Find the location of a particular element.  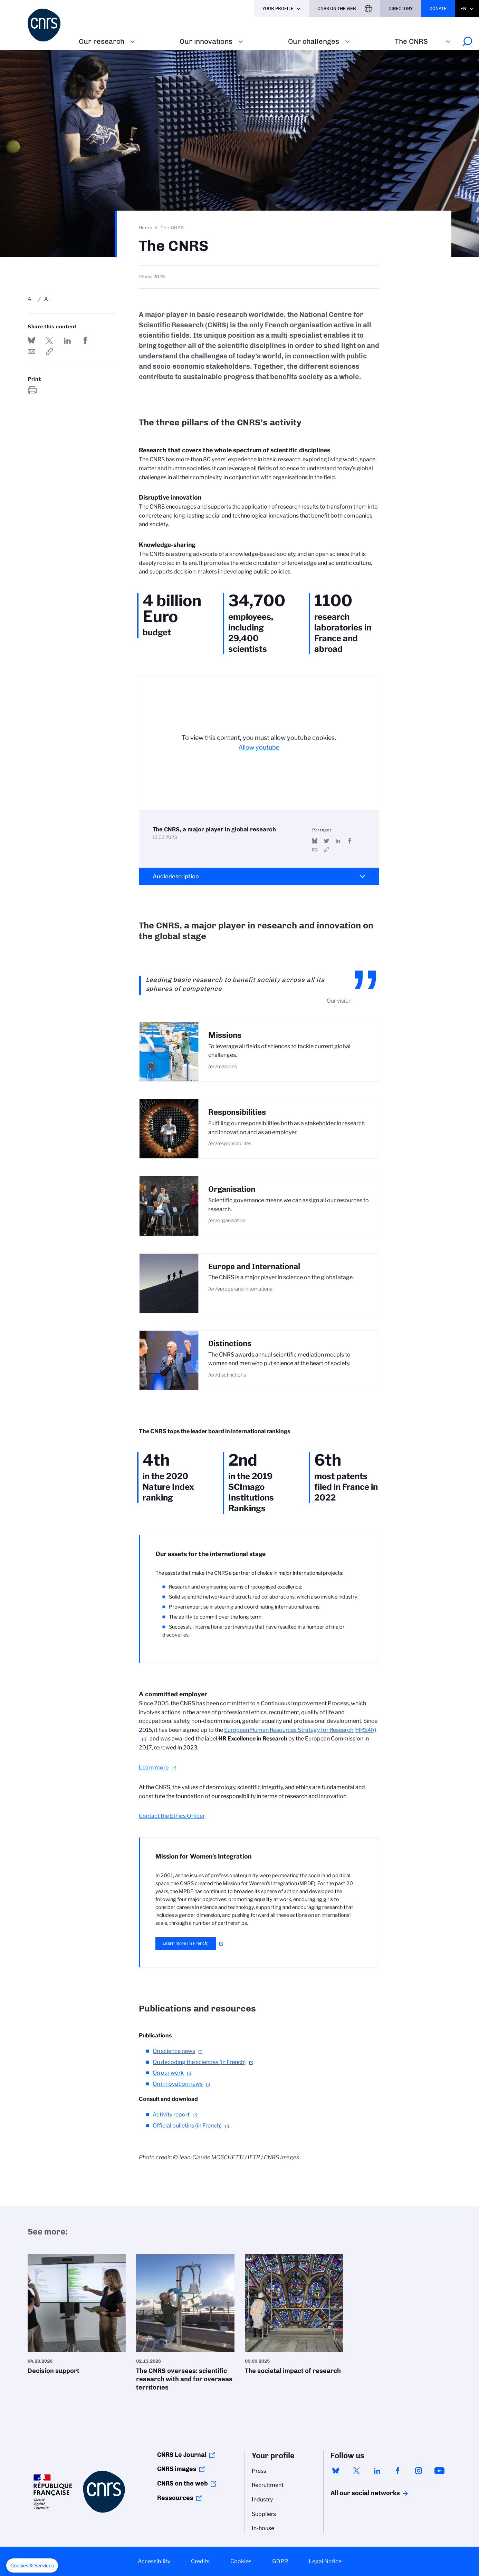

Send by mail is located at coordinates (31, 351).